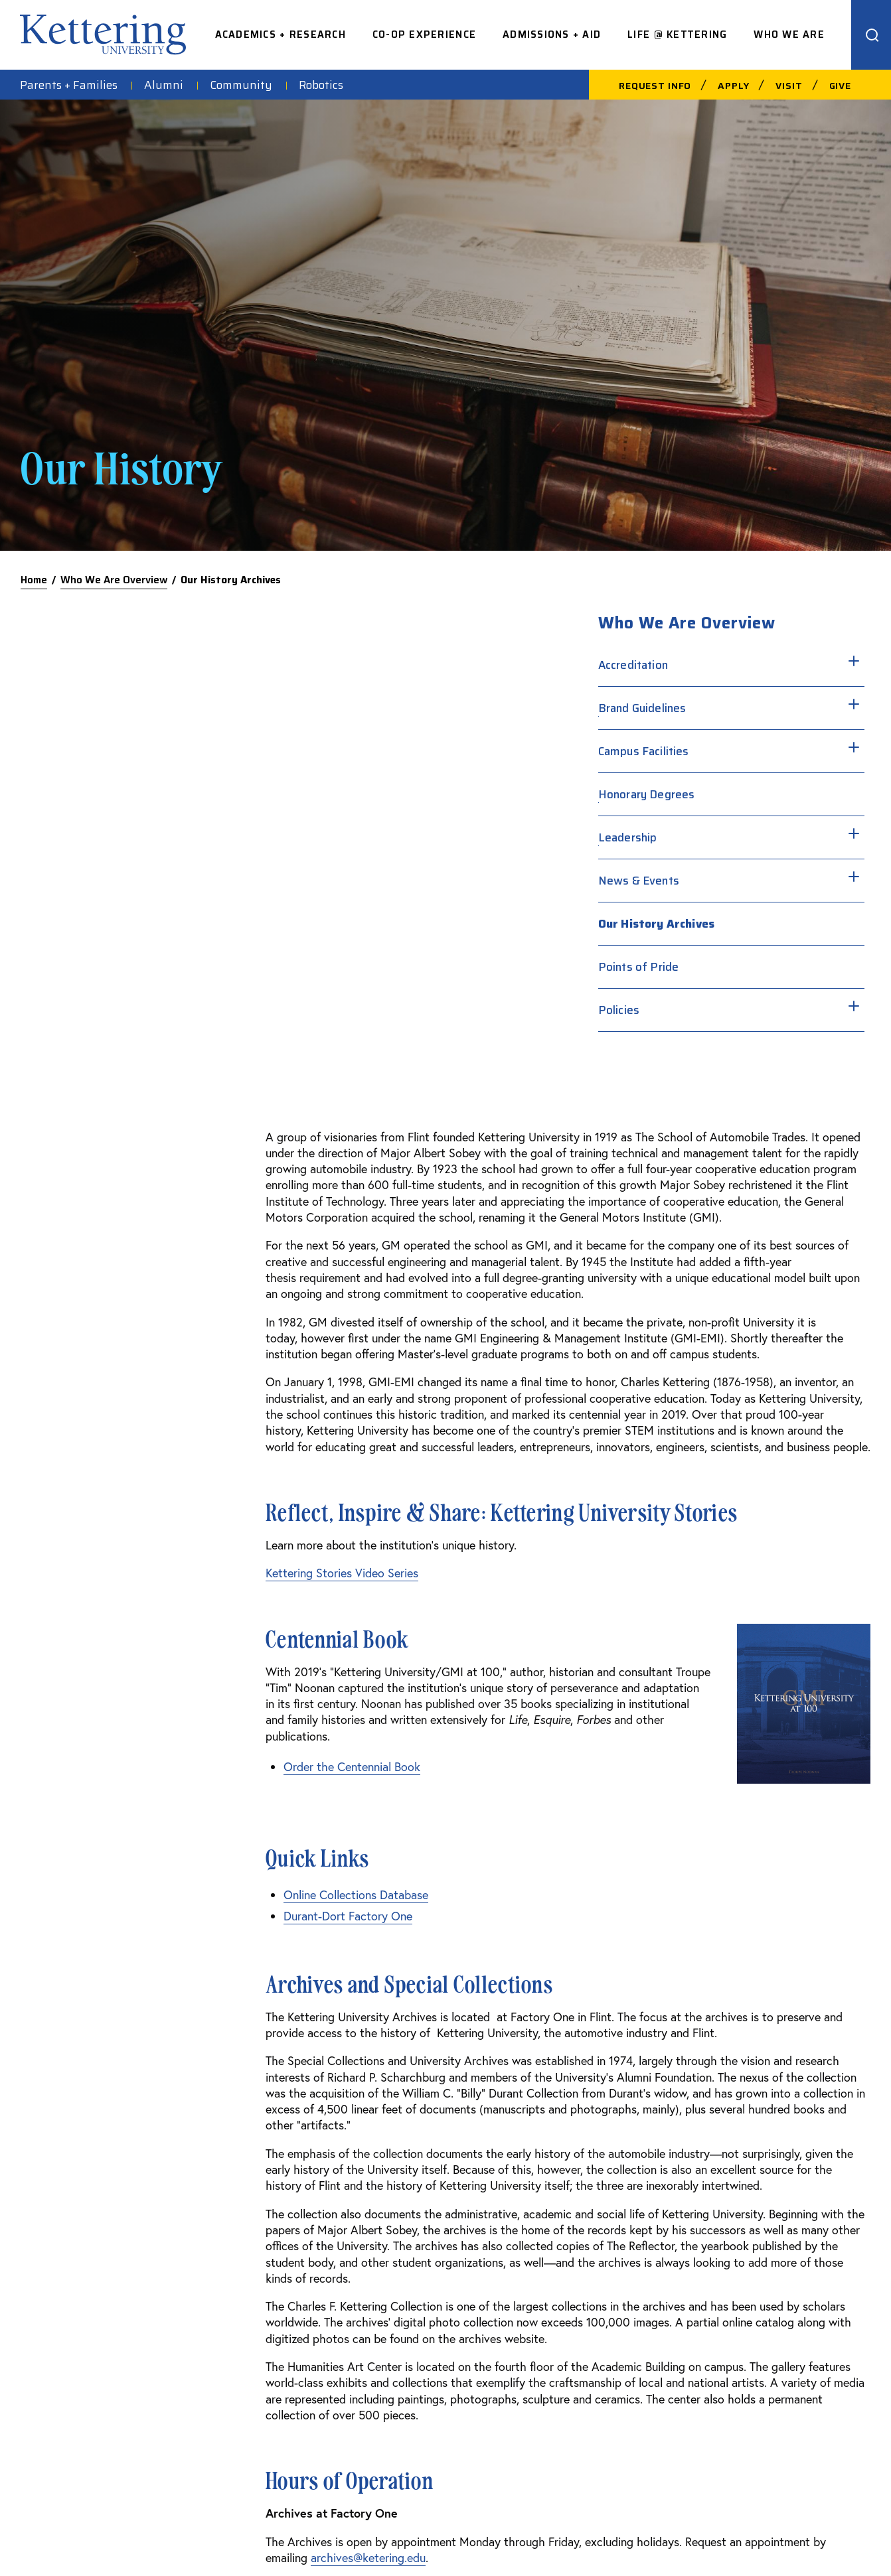 The height and width of the screenshot is (2576, 891). Describe the element at coordinates (393, 2319) in the screenshot. I see `Kettering News` at that location.